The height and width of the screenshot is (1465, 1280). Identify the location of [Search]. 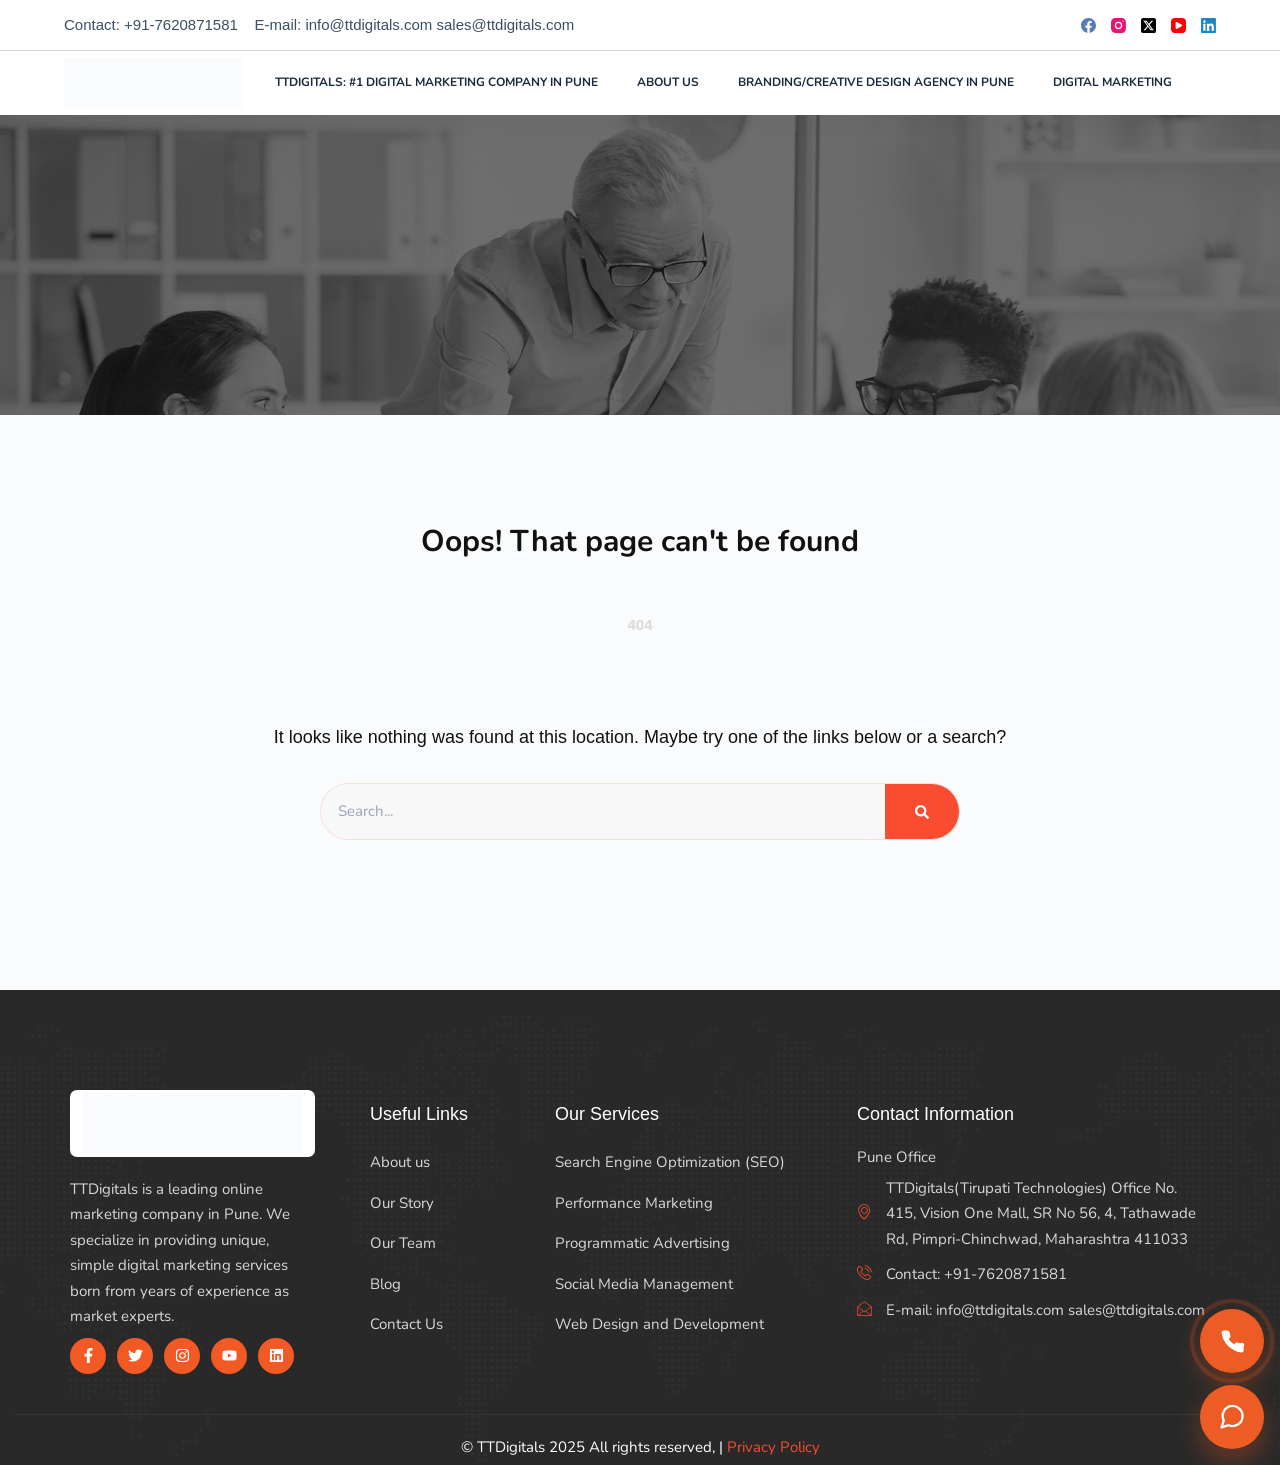
(1208, 83).